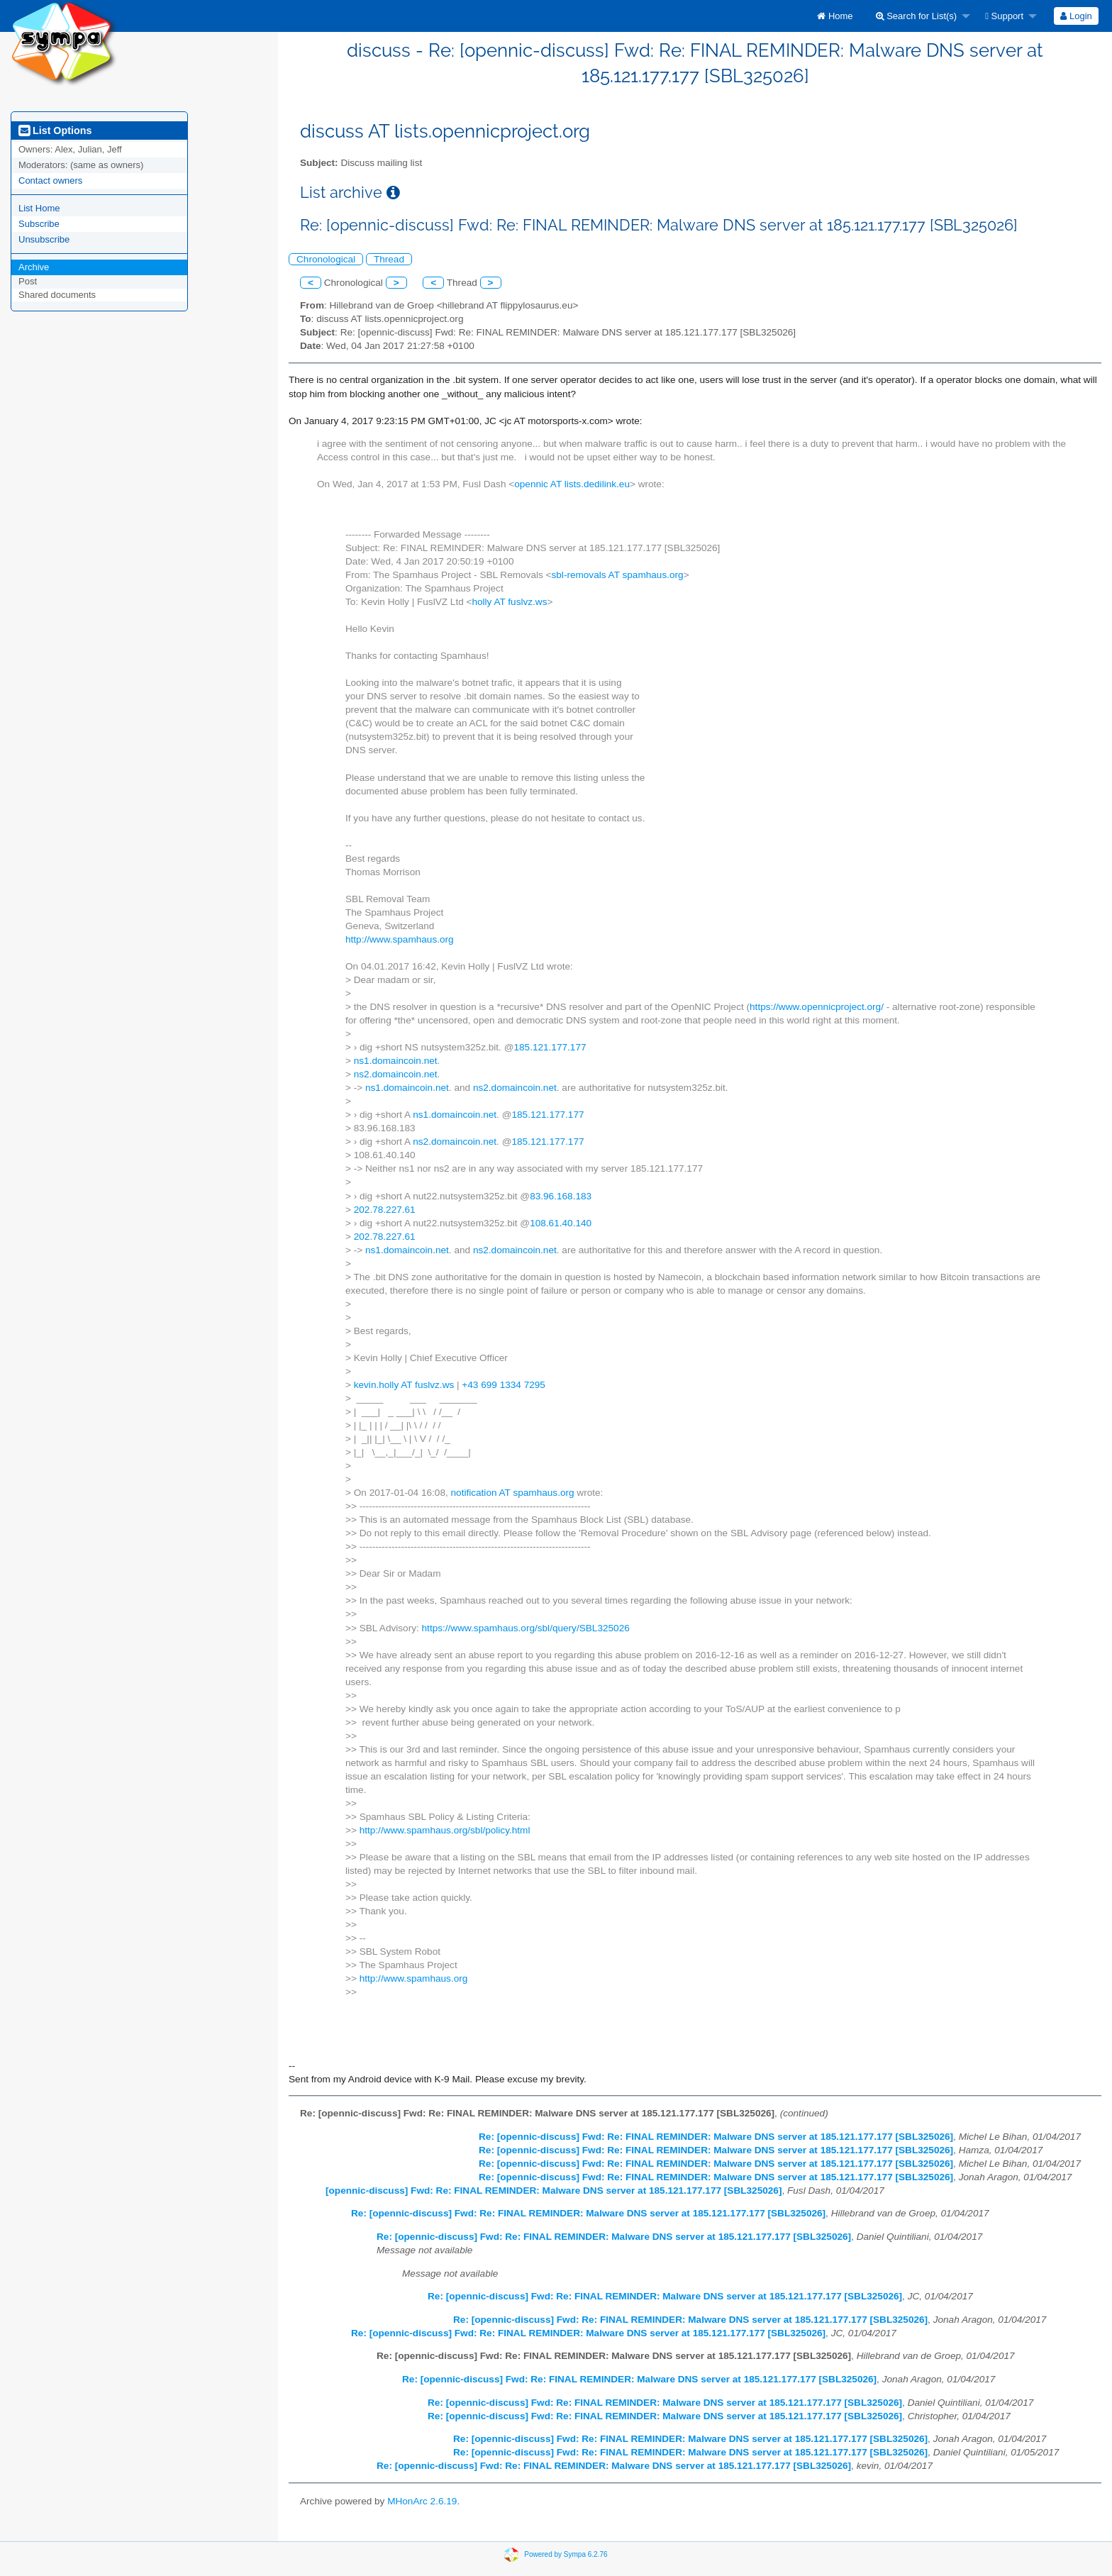 The height and width of the screenshot is (2576, 1112). Describe the element at coordinates (396, 1060) in the screenshot. I see `ns1.domaincoin.net` at that location.